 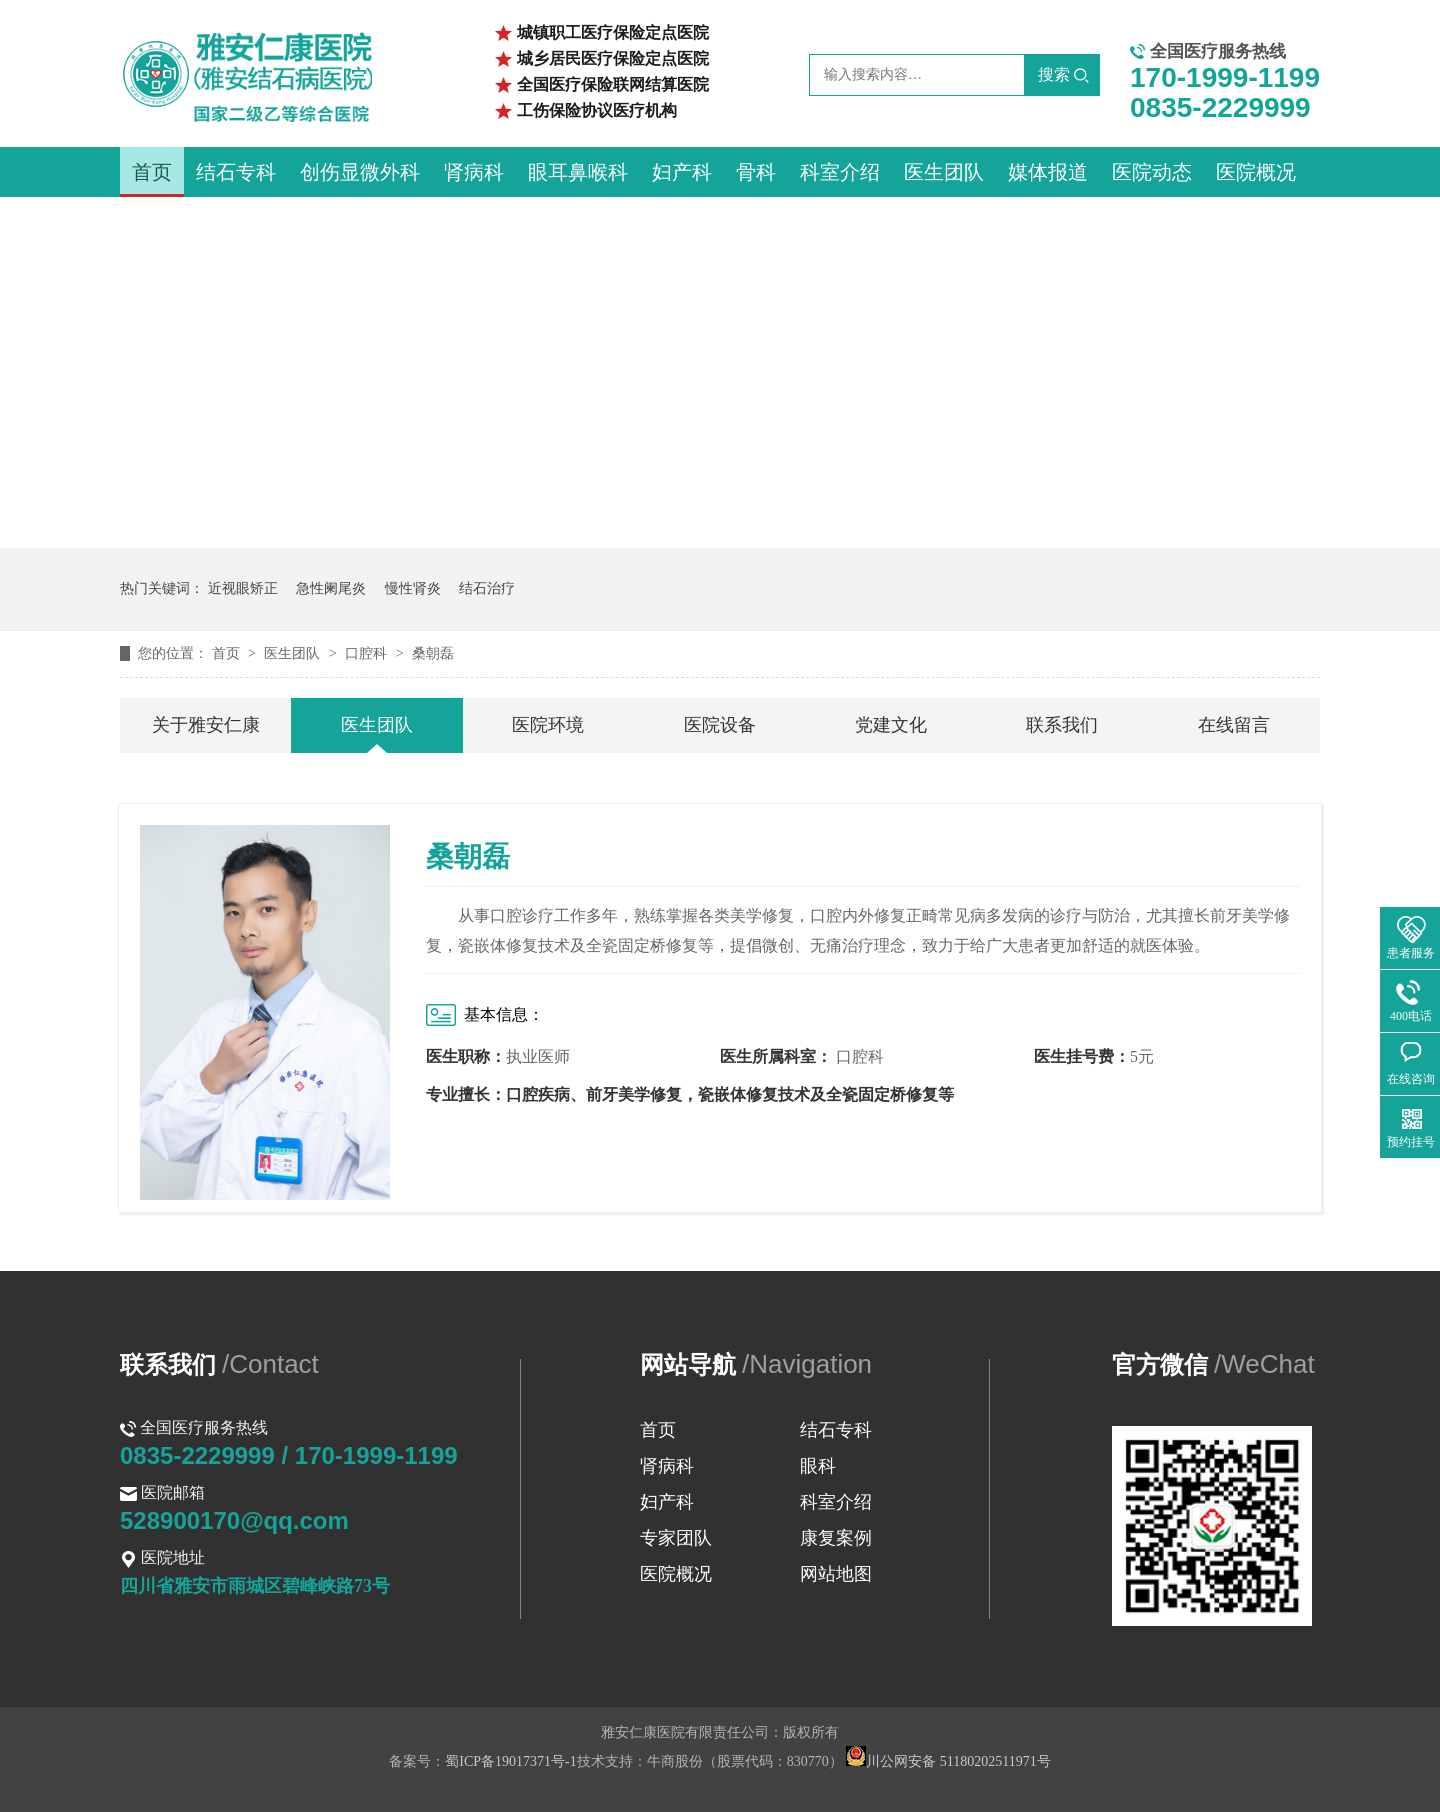 I want to click on 口腔科, so click(x=368, y=653).